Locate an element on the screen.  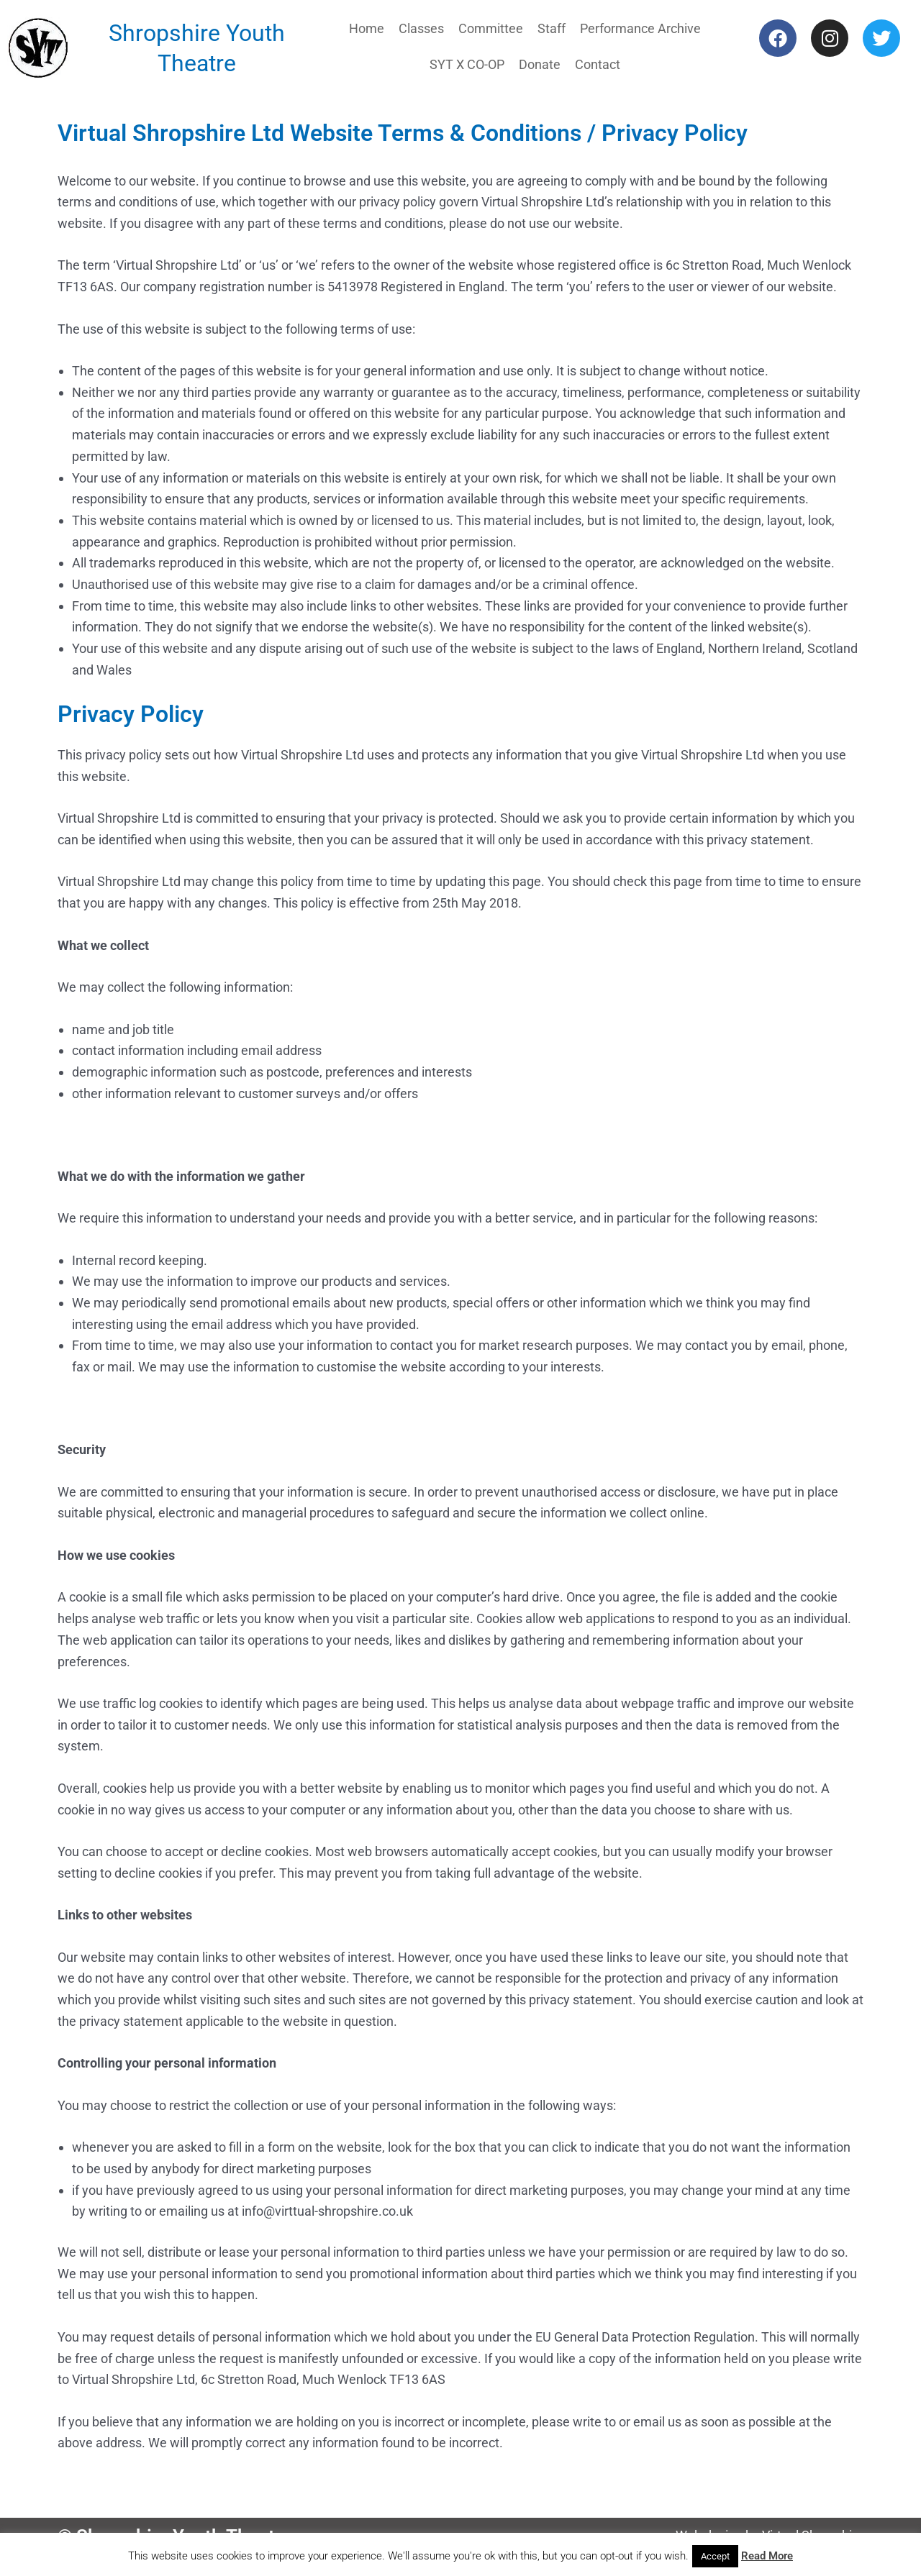
Read More is located at coordinates (767, 2555).